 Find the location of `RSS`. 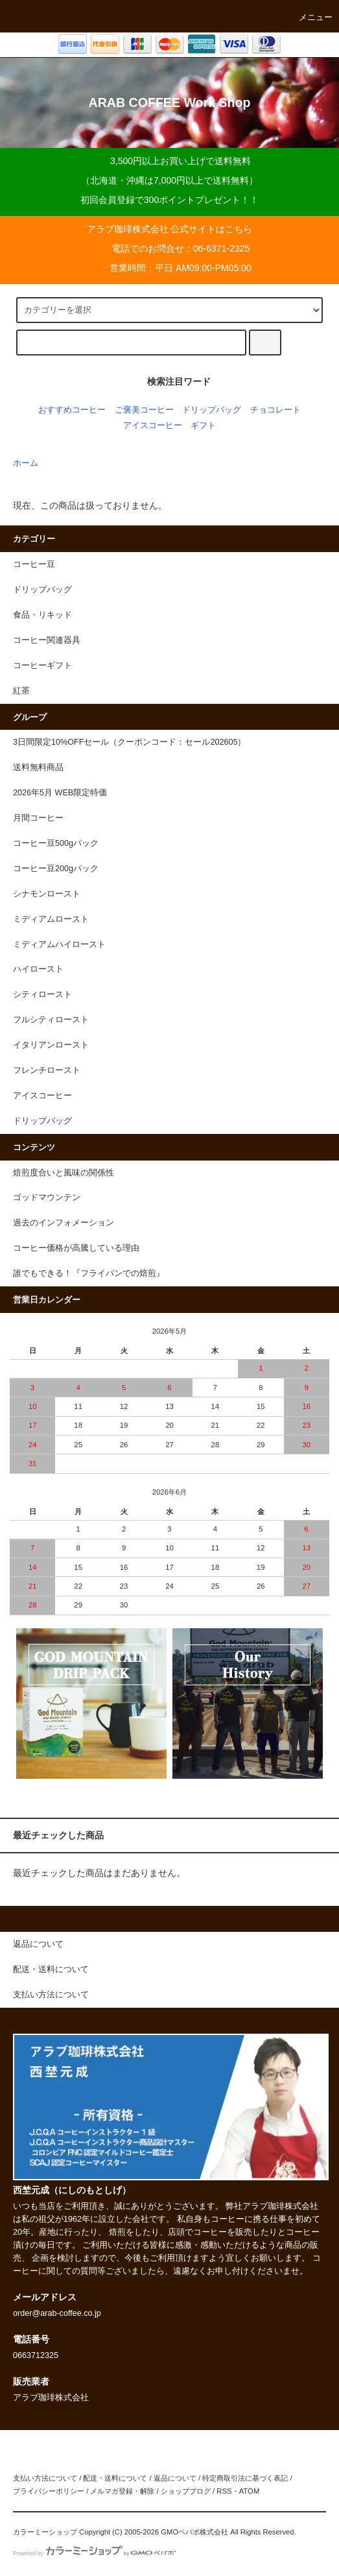

RSS is located at coordinates (223, 2491).